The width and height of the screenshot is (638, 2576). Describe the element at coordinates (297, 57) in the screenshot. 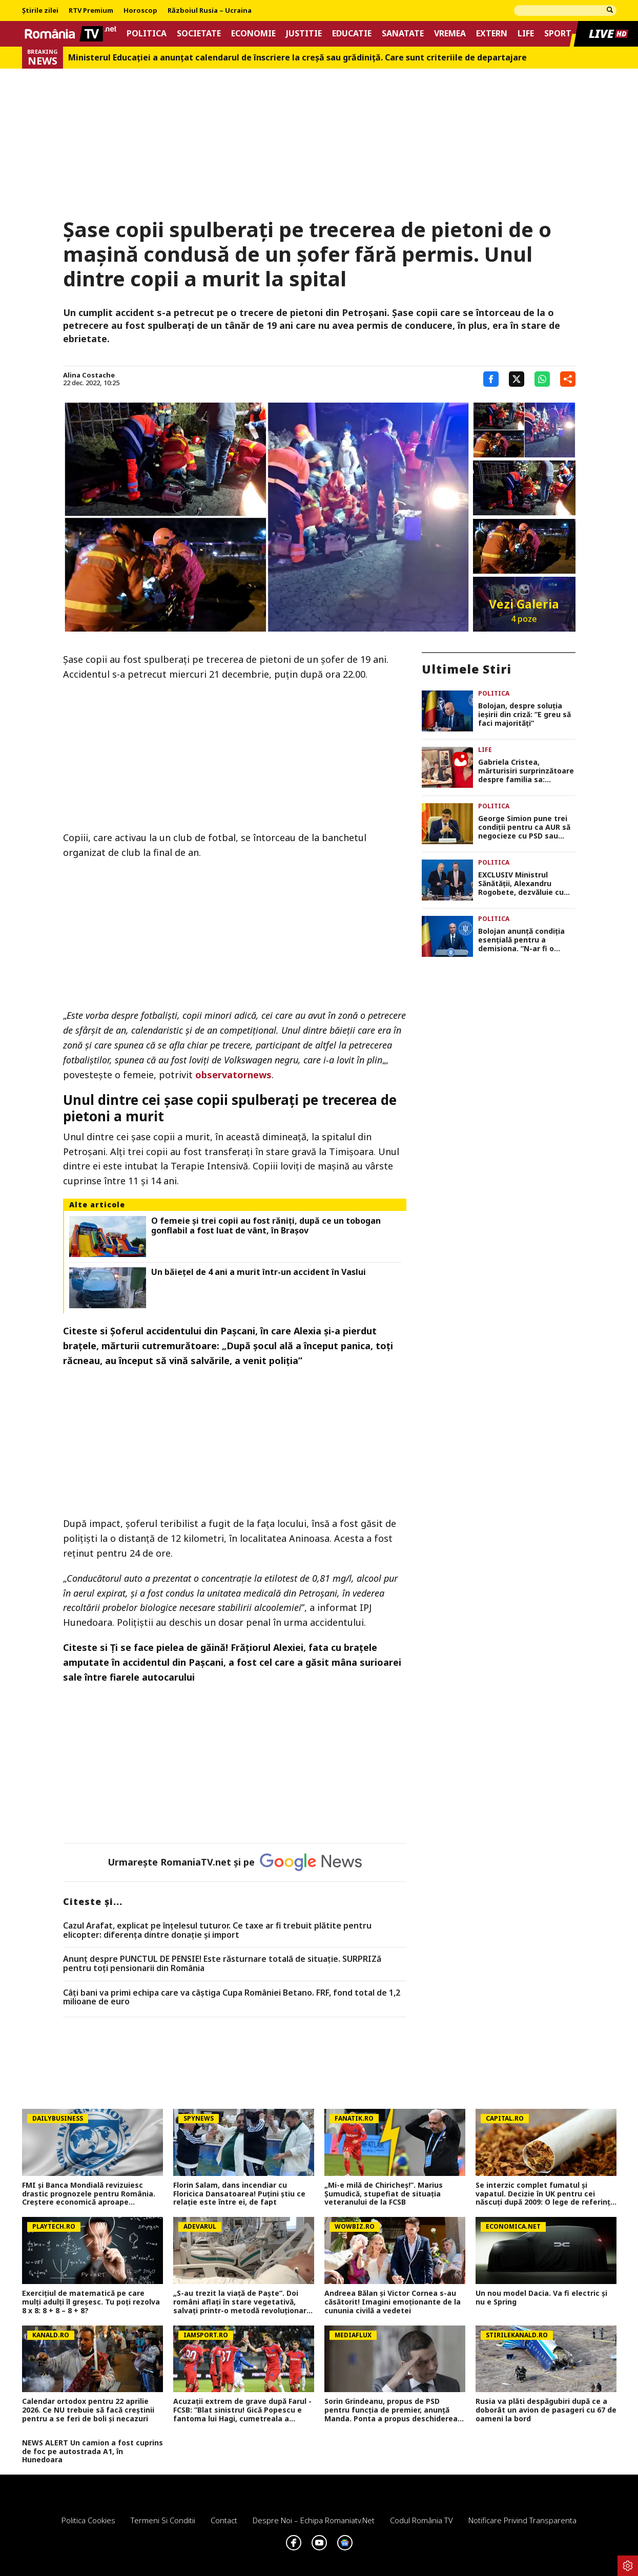

I see `Ministerul Educației a anunțat calendarul de înscriere la creșă sau grădiniță. Care sunt criteriile de departajare` at that location.